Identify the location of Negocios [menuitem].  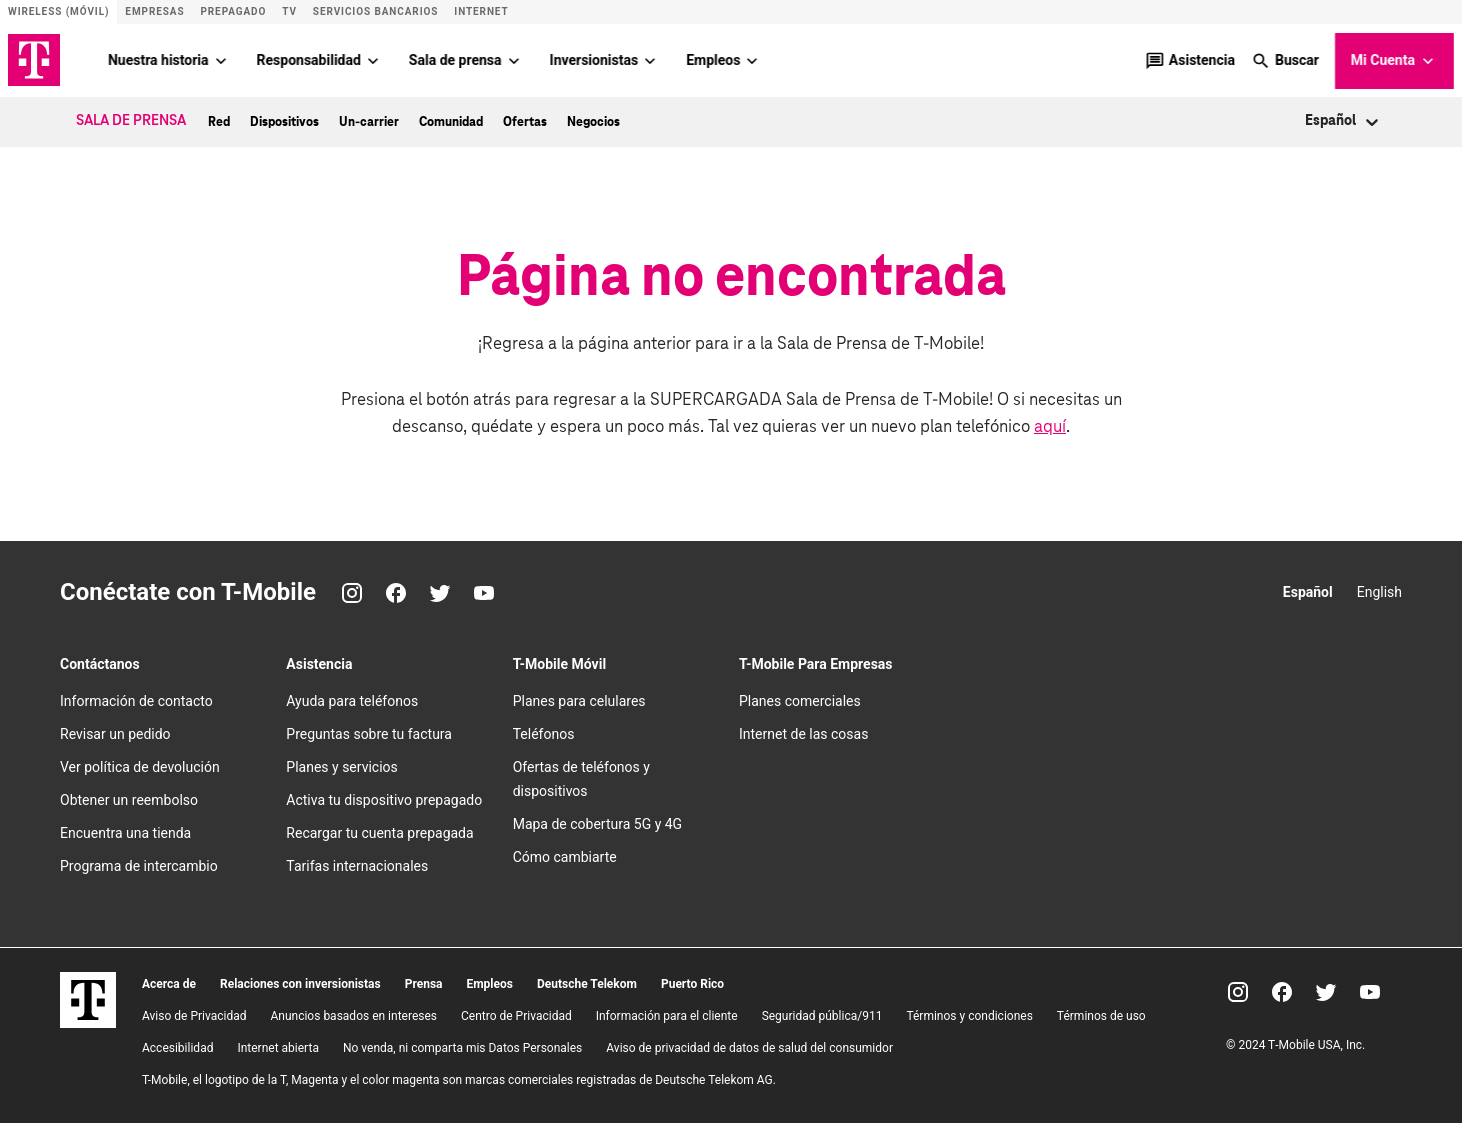
(593, 121).